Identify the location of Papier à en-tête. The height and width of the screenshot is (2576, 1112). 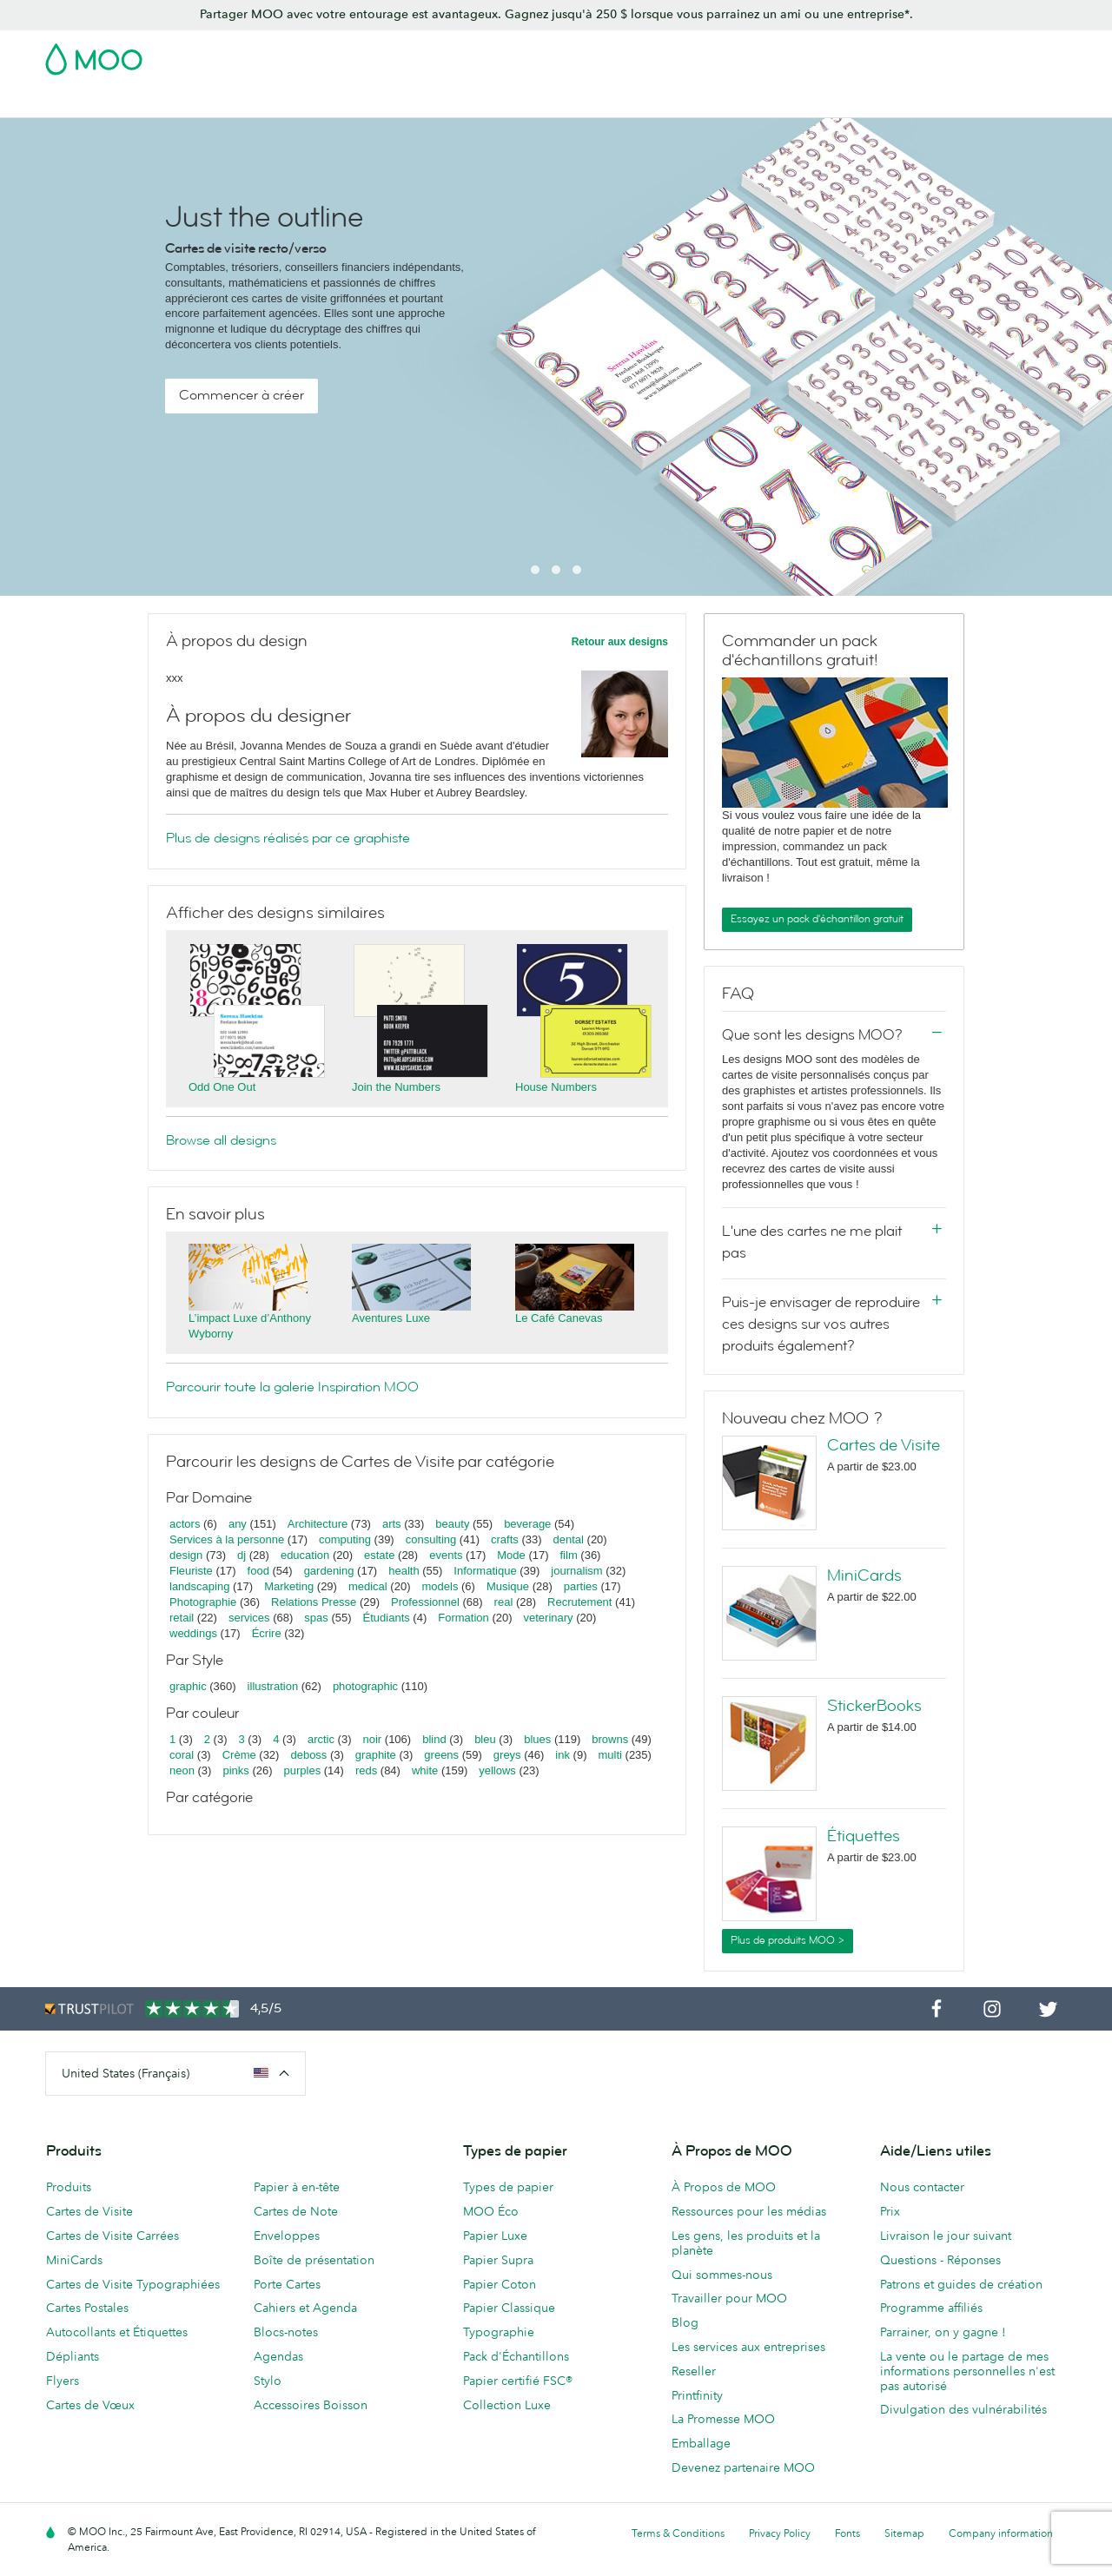
(297, 2187).